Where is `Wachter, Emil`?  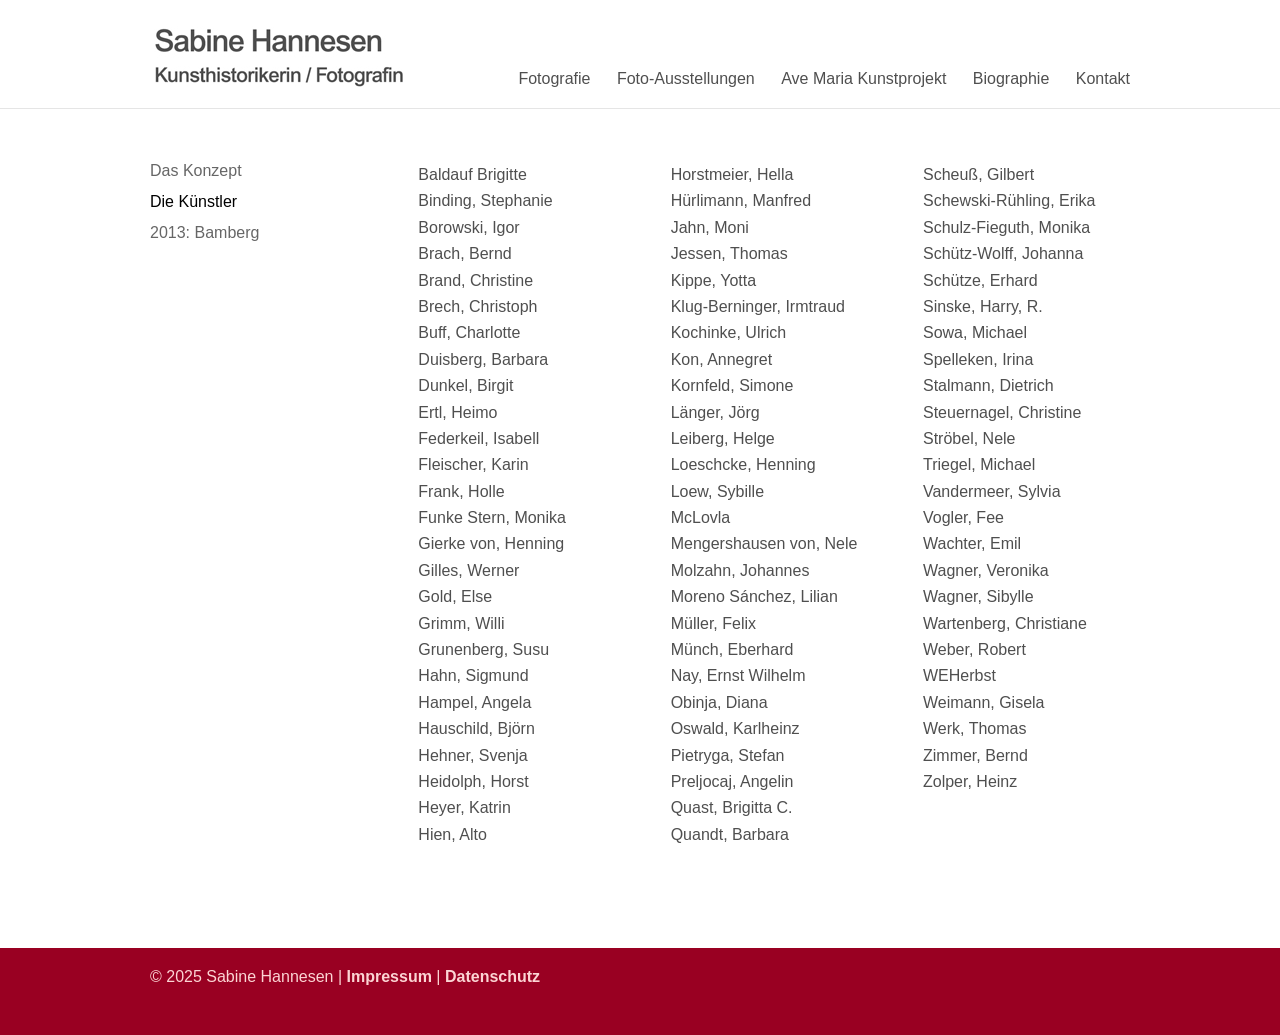
Wachter, Emil is located at coordinates (972, 543).